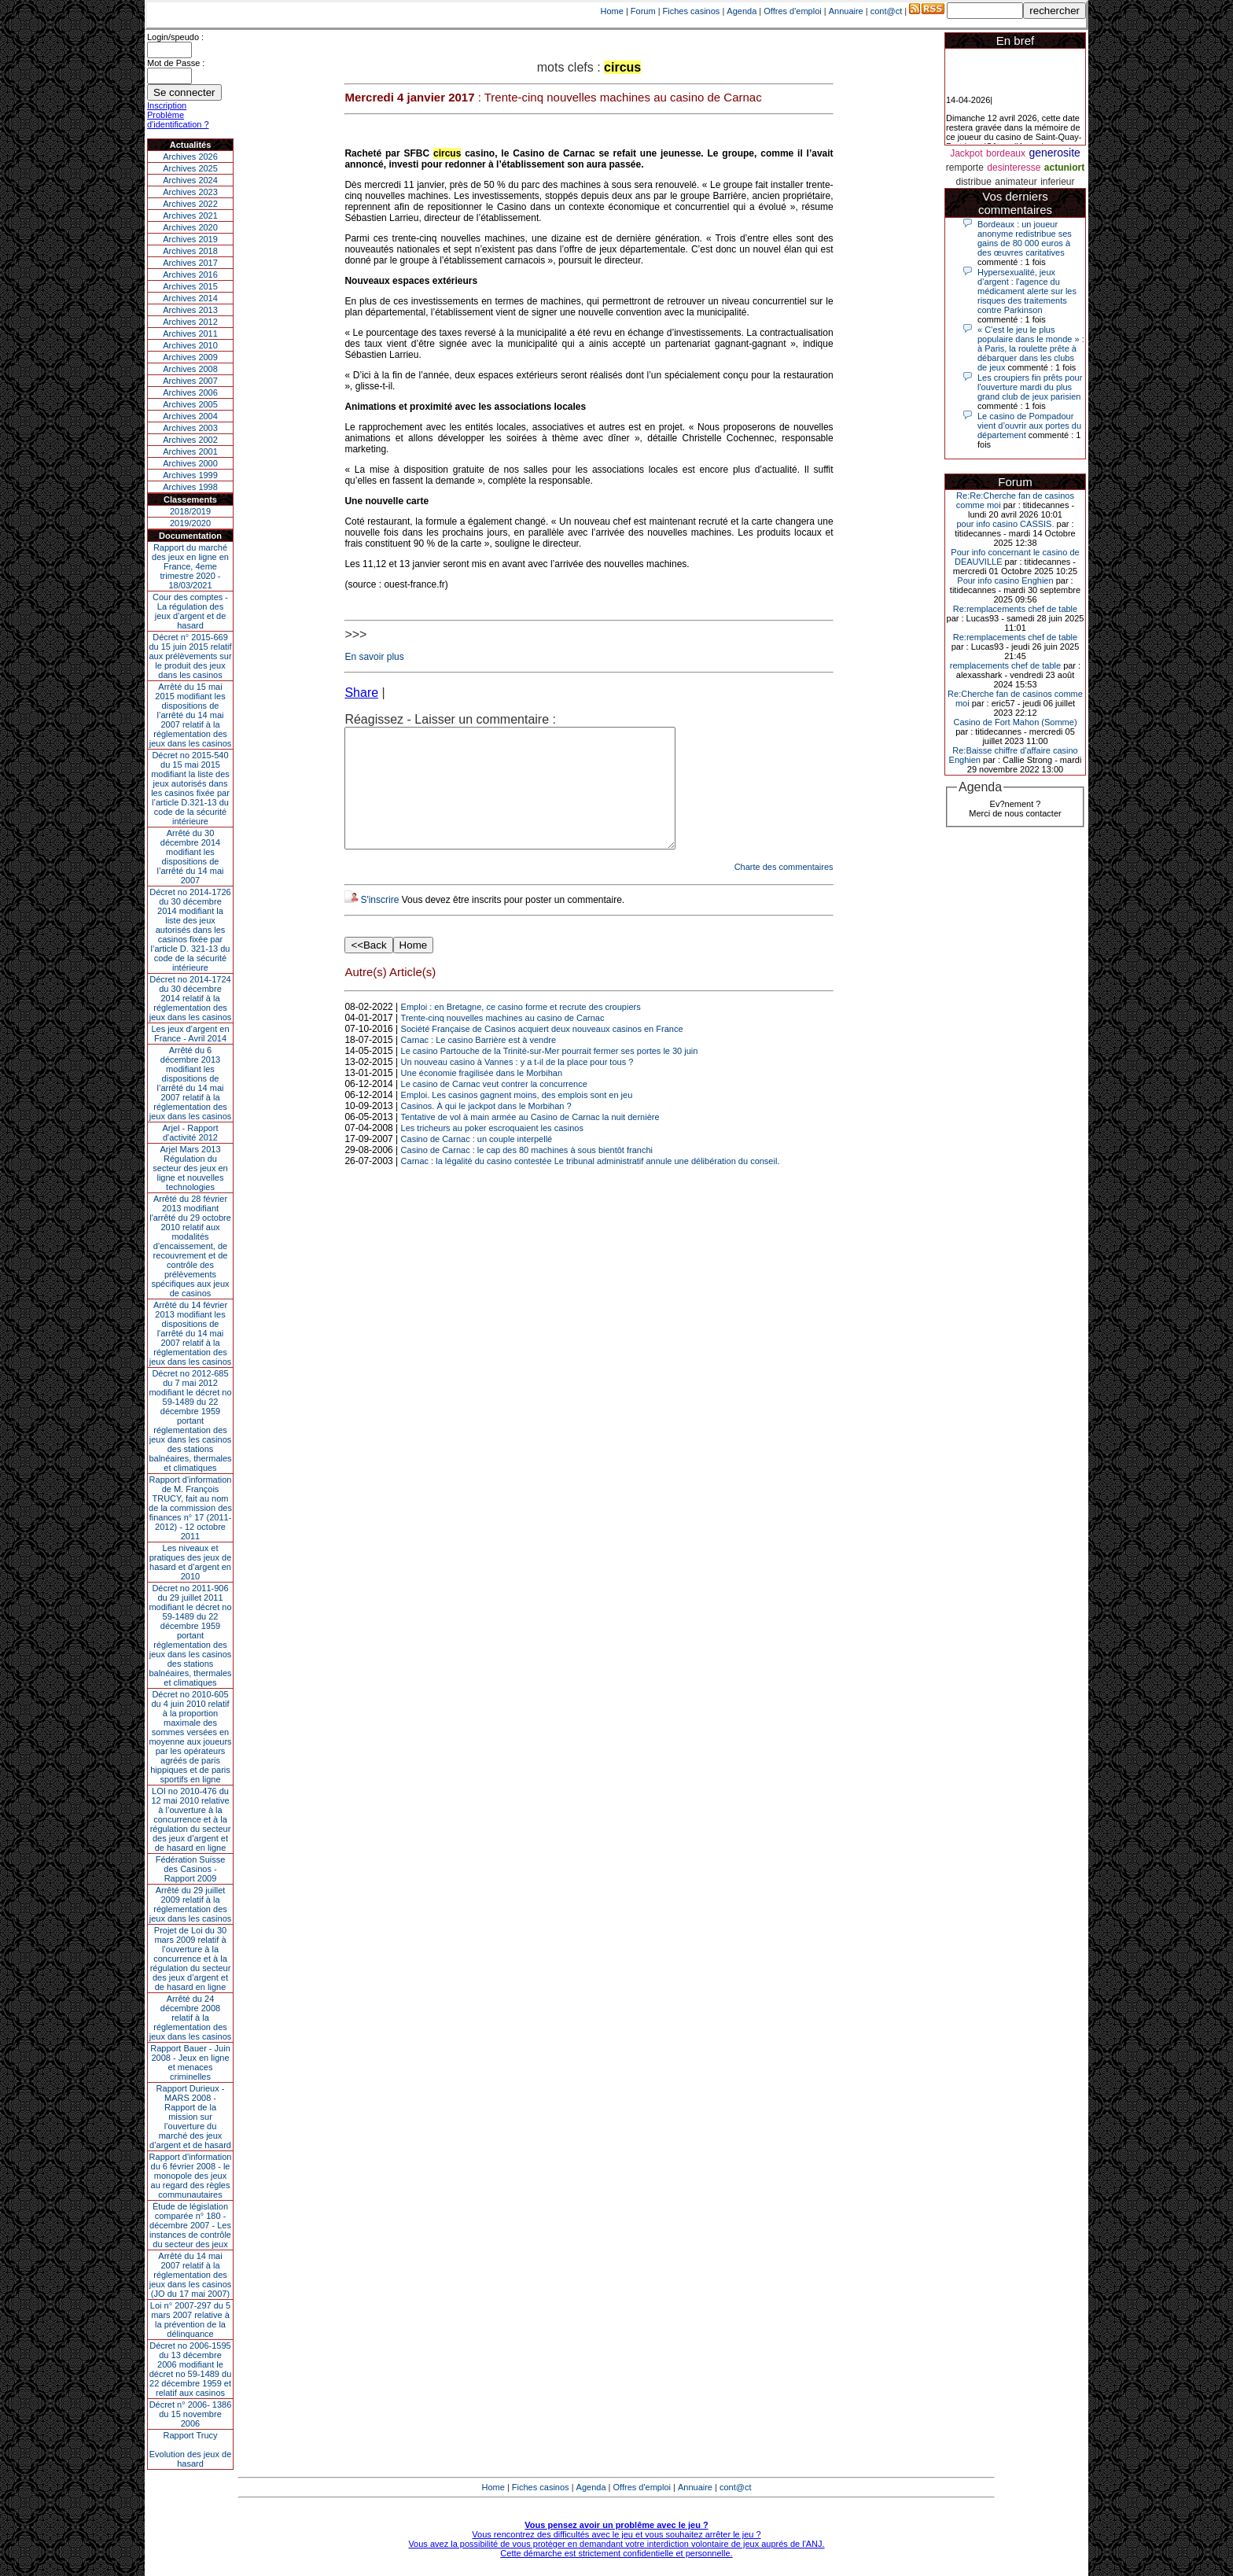 The height and width of the screenshot is (2576, 1233). What do you see at coordinates (190, 192) in the screenshot?
I see `Archives 2023` at bounding box center [190, 192].